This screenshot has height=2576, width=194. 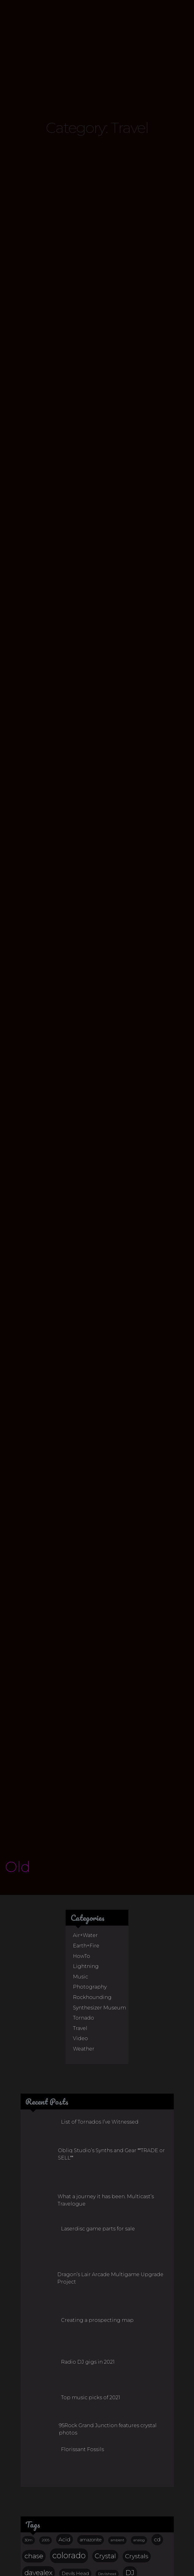 I want to click on prospecting [prospecting (26 items)], so click(x=144, y=2435).